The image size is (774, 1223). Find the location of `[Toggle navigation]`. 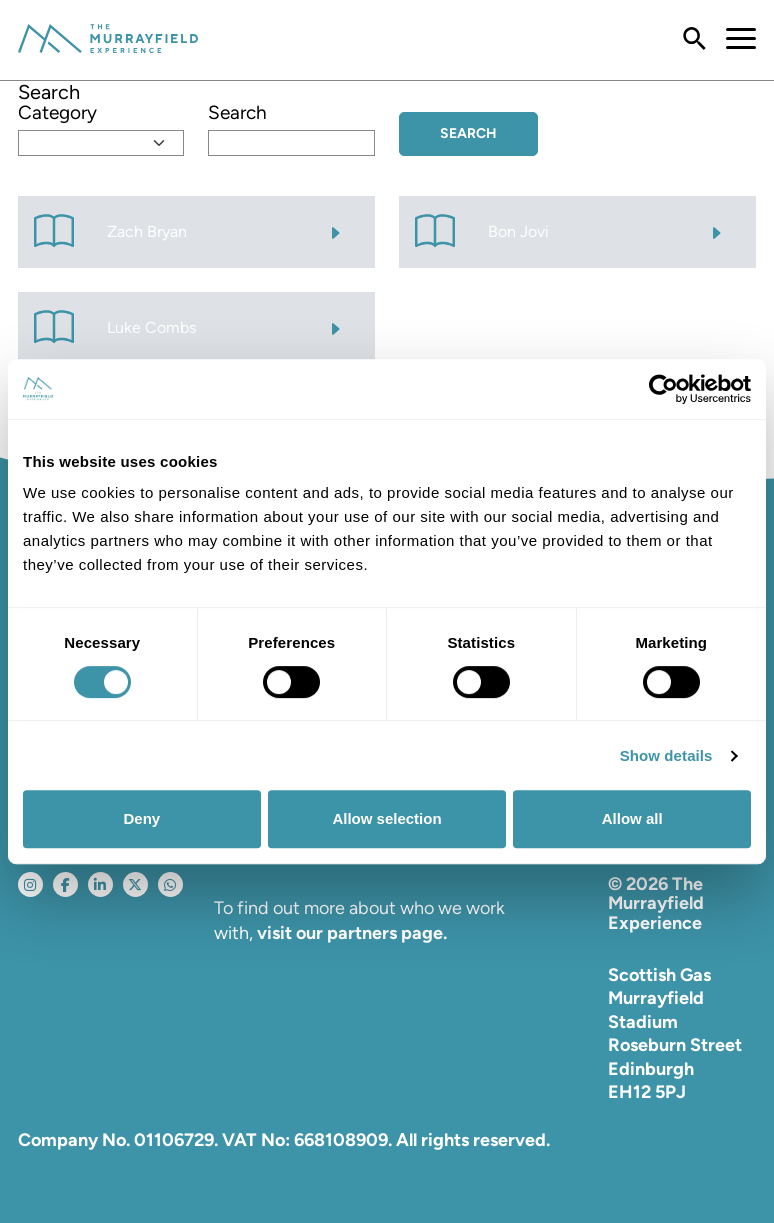

[Toggle navigation] is located at coordinates (731, 40).